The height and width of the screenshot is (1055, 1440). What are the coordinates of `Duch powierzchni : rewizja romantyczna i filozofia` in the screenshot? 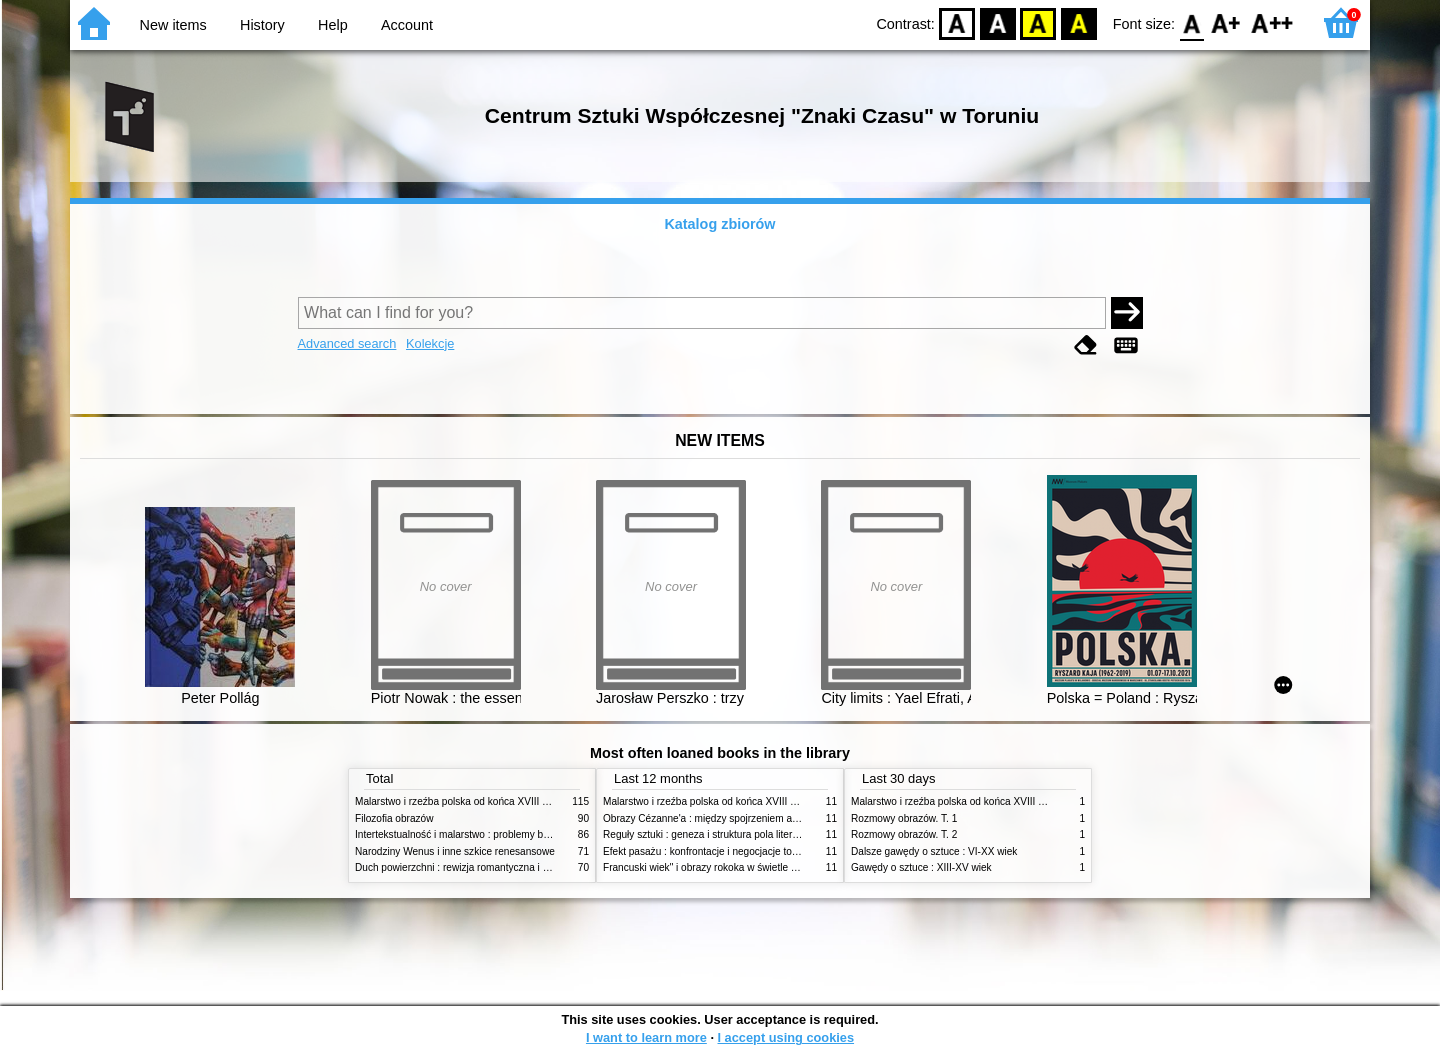 It's located at (466, 867).